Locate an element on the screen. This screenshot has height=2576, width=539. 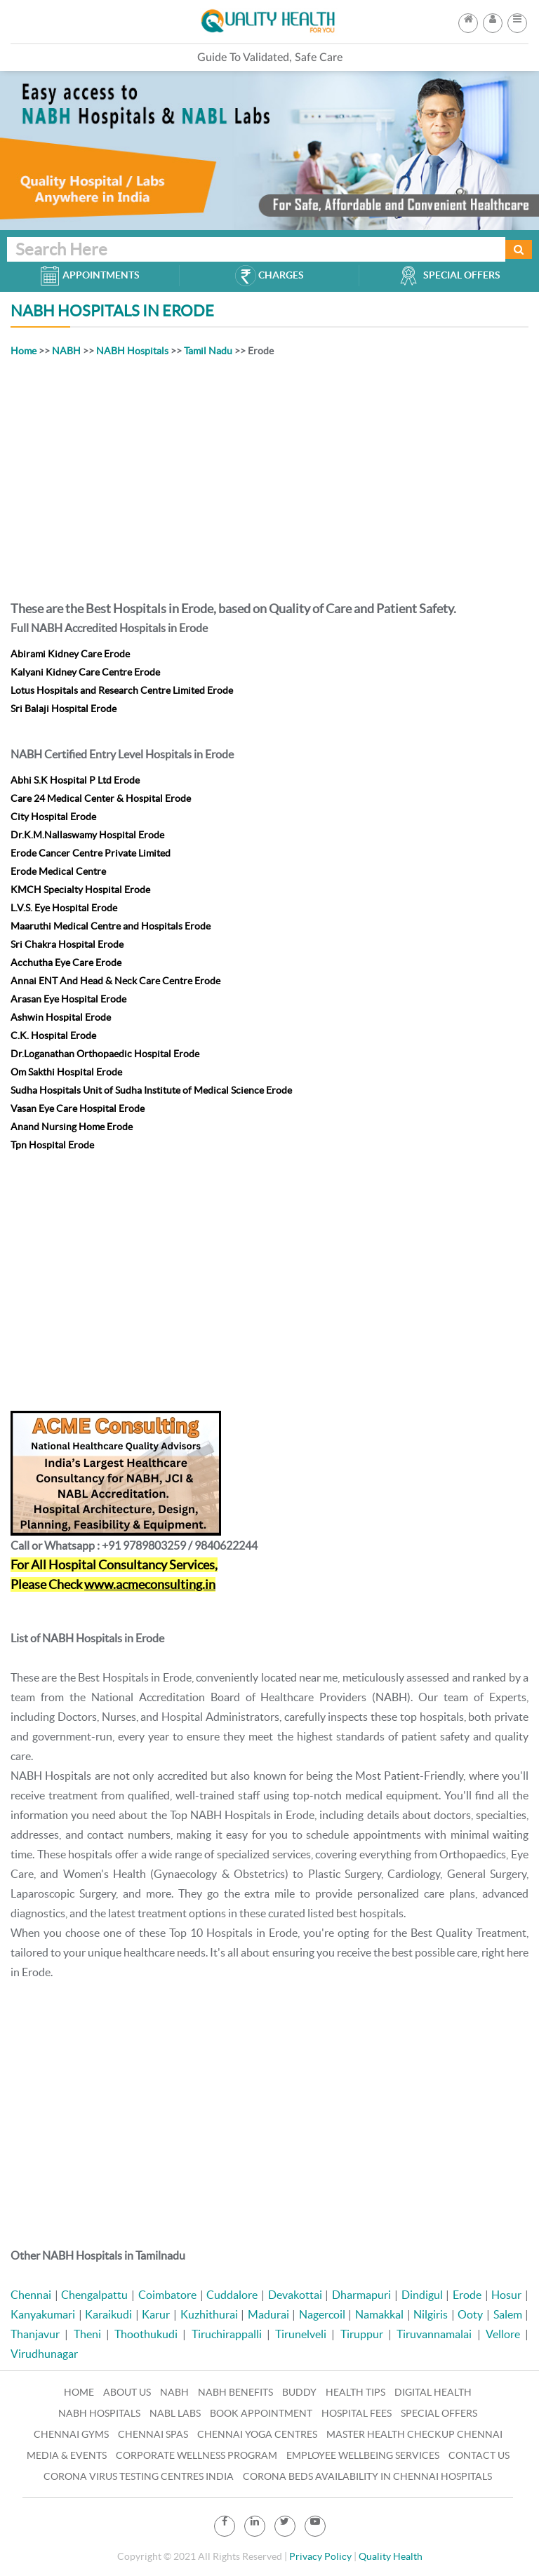
About Us is located at coordinates (127, 2392).